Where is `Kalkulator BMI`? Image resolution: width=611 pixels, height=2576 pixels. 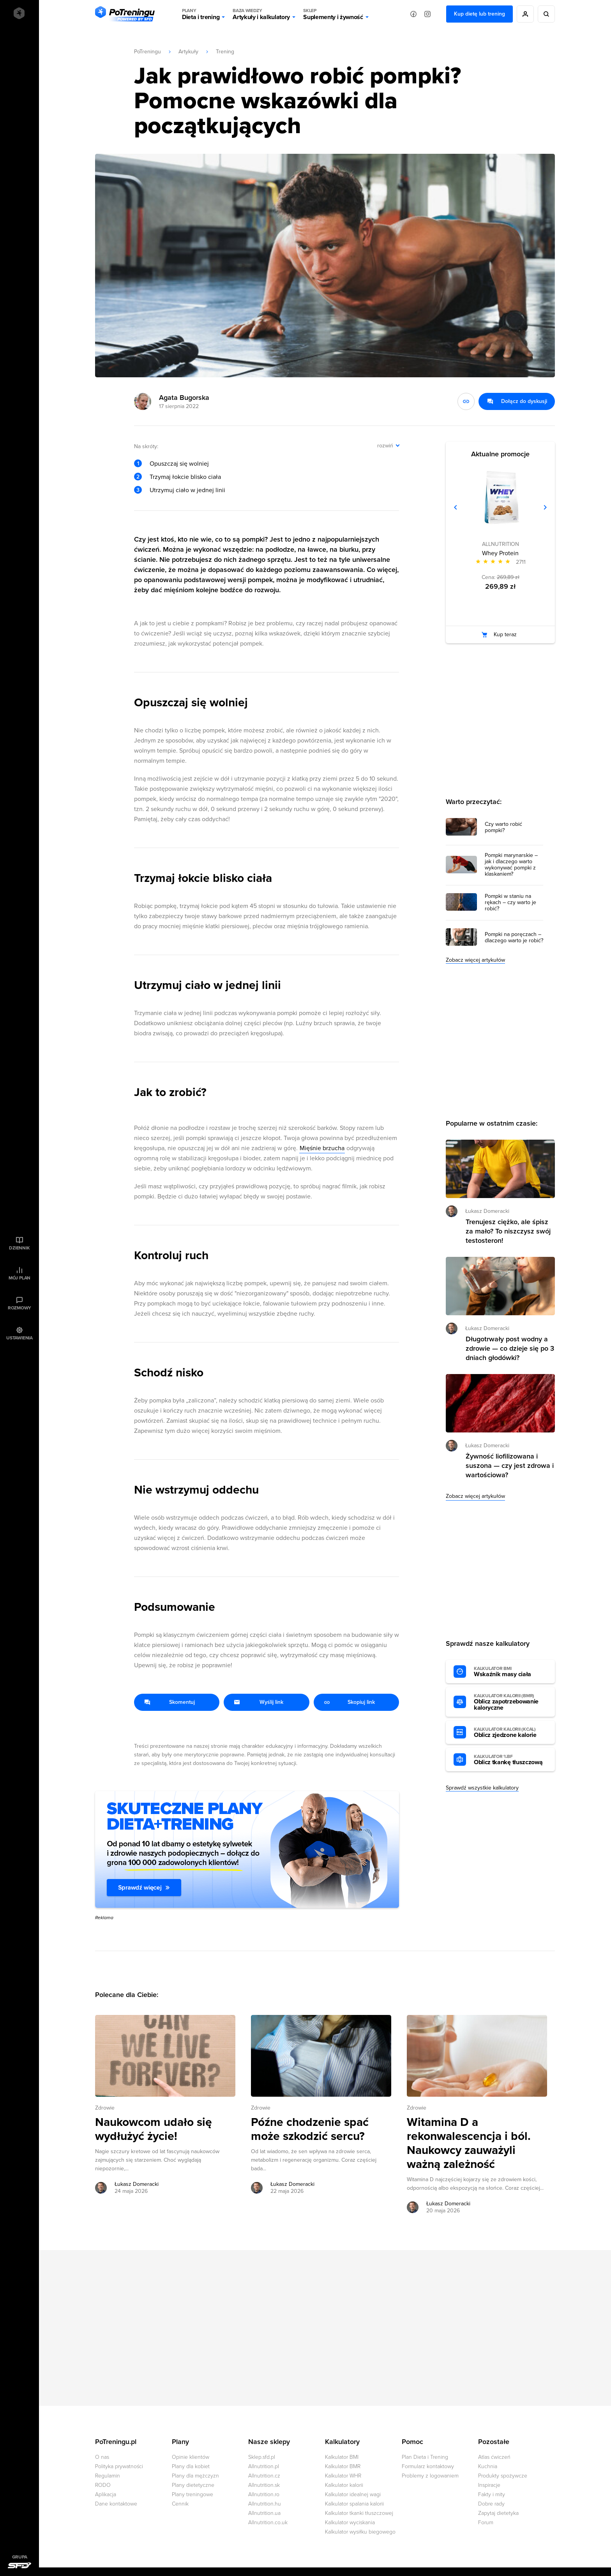 Kalkulator BMI is located at coordinates (341, 2457).